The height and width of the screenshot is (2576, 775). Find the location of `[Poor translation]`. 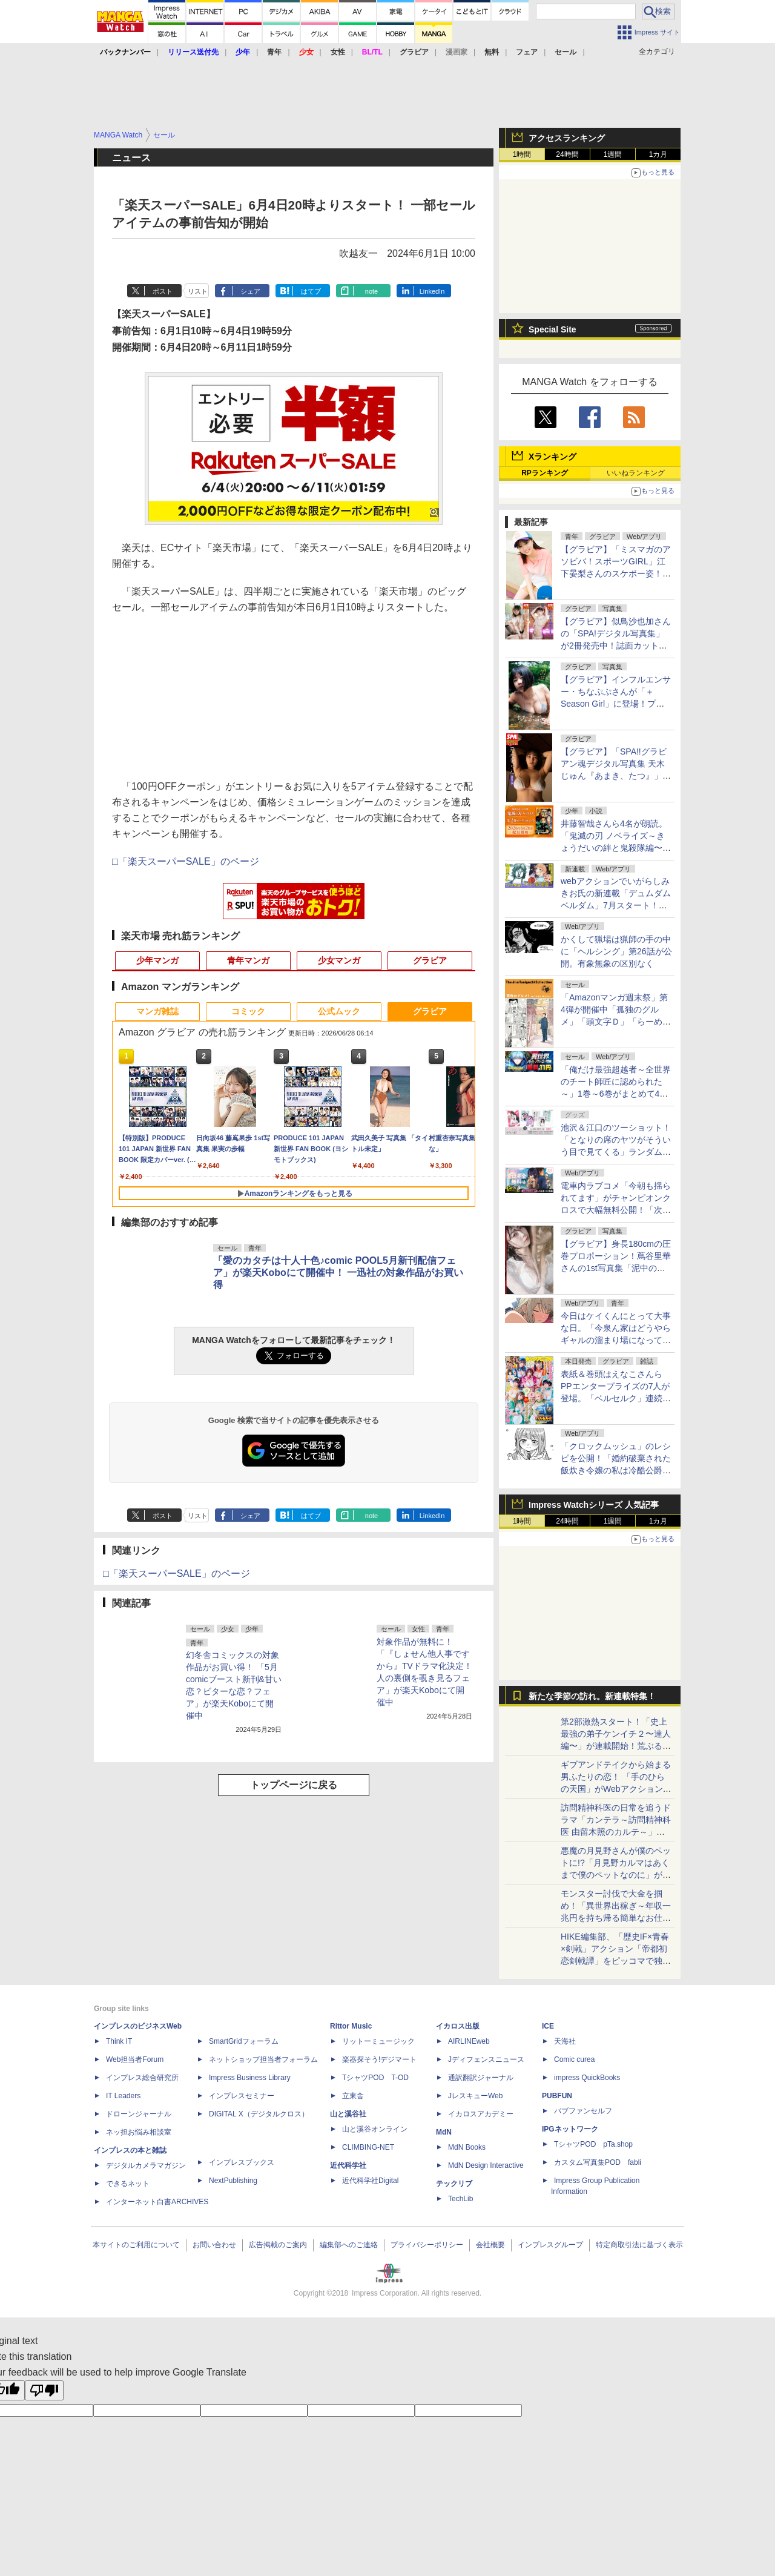

[Poor translation] is located at coordinates (44, 2390).